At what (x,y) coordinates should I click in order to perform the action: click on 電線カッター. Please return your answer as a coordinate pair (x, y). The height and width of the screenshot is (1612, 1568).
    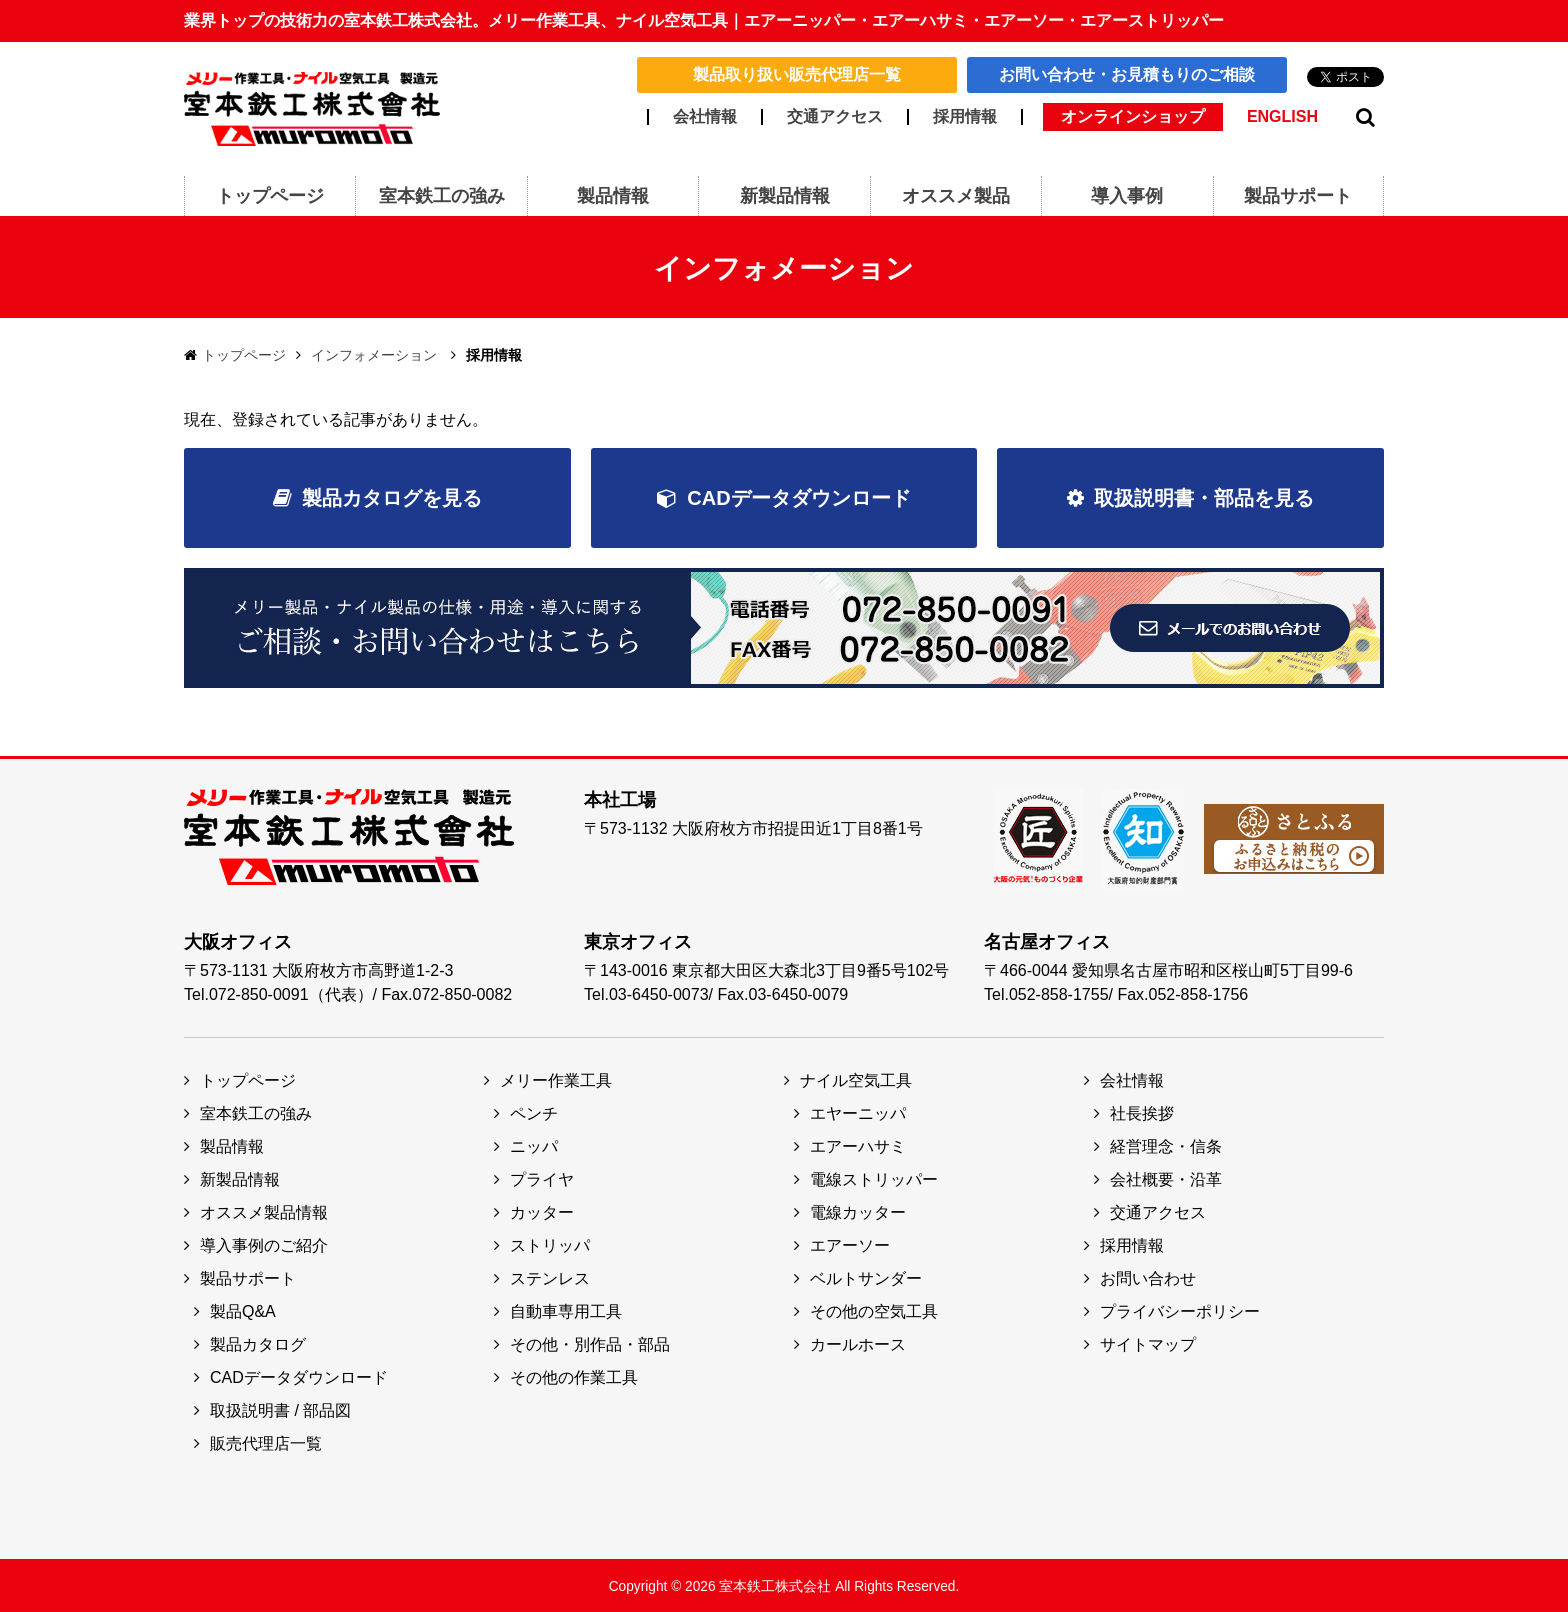
    Looking at the image, I should click on (858, 1210).